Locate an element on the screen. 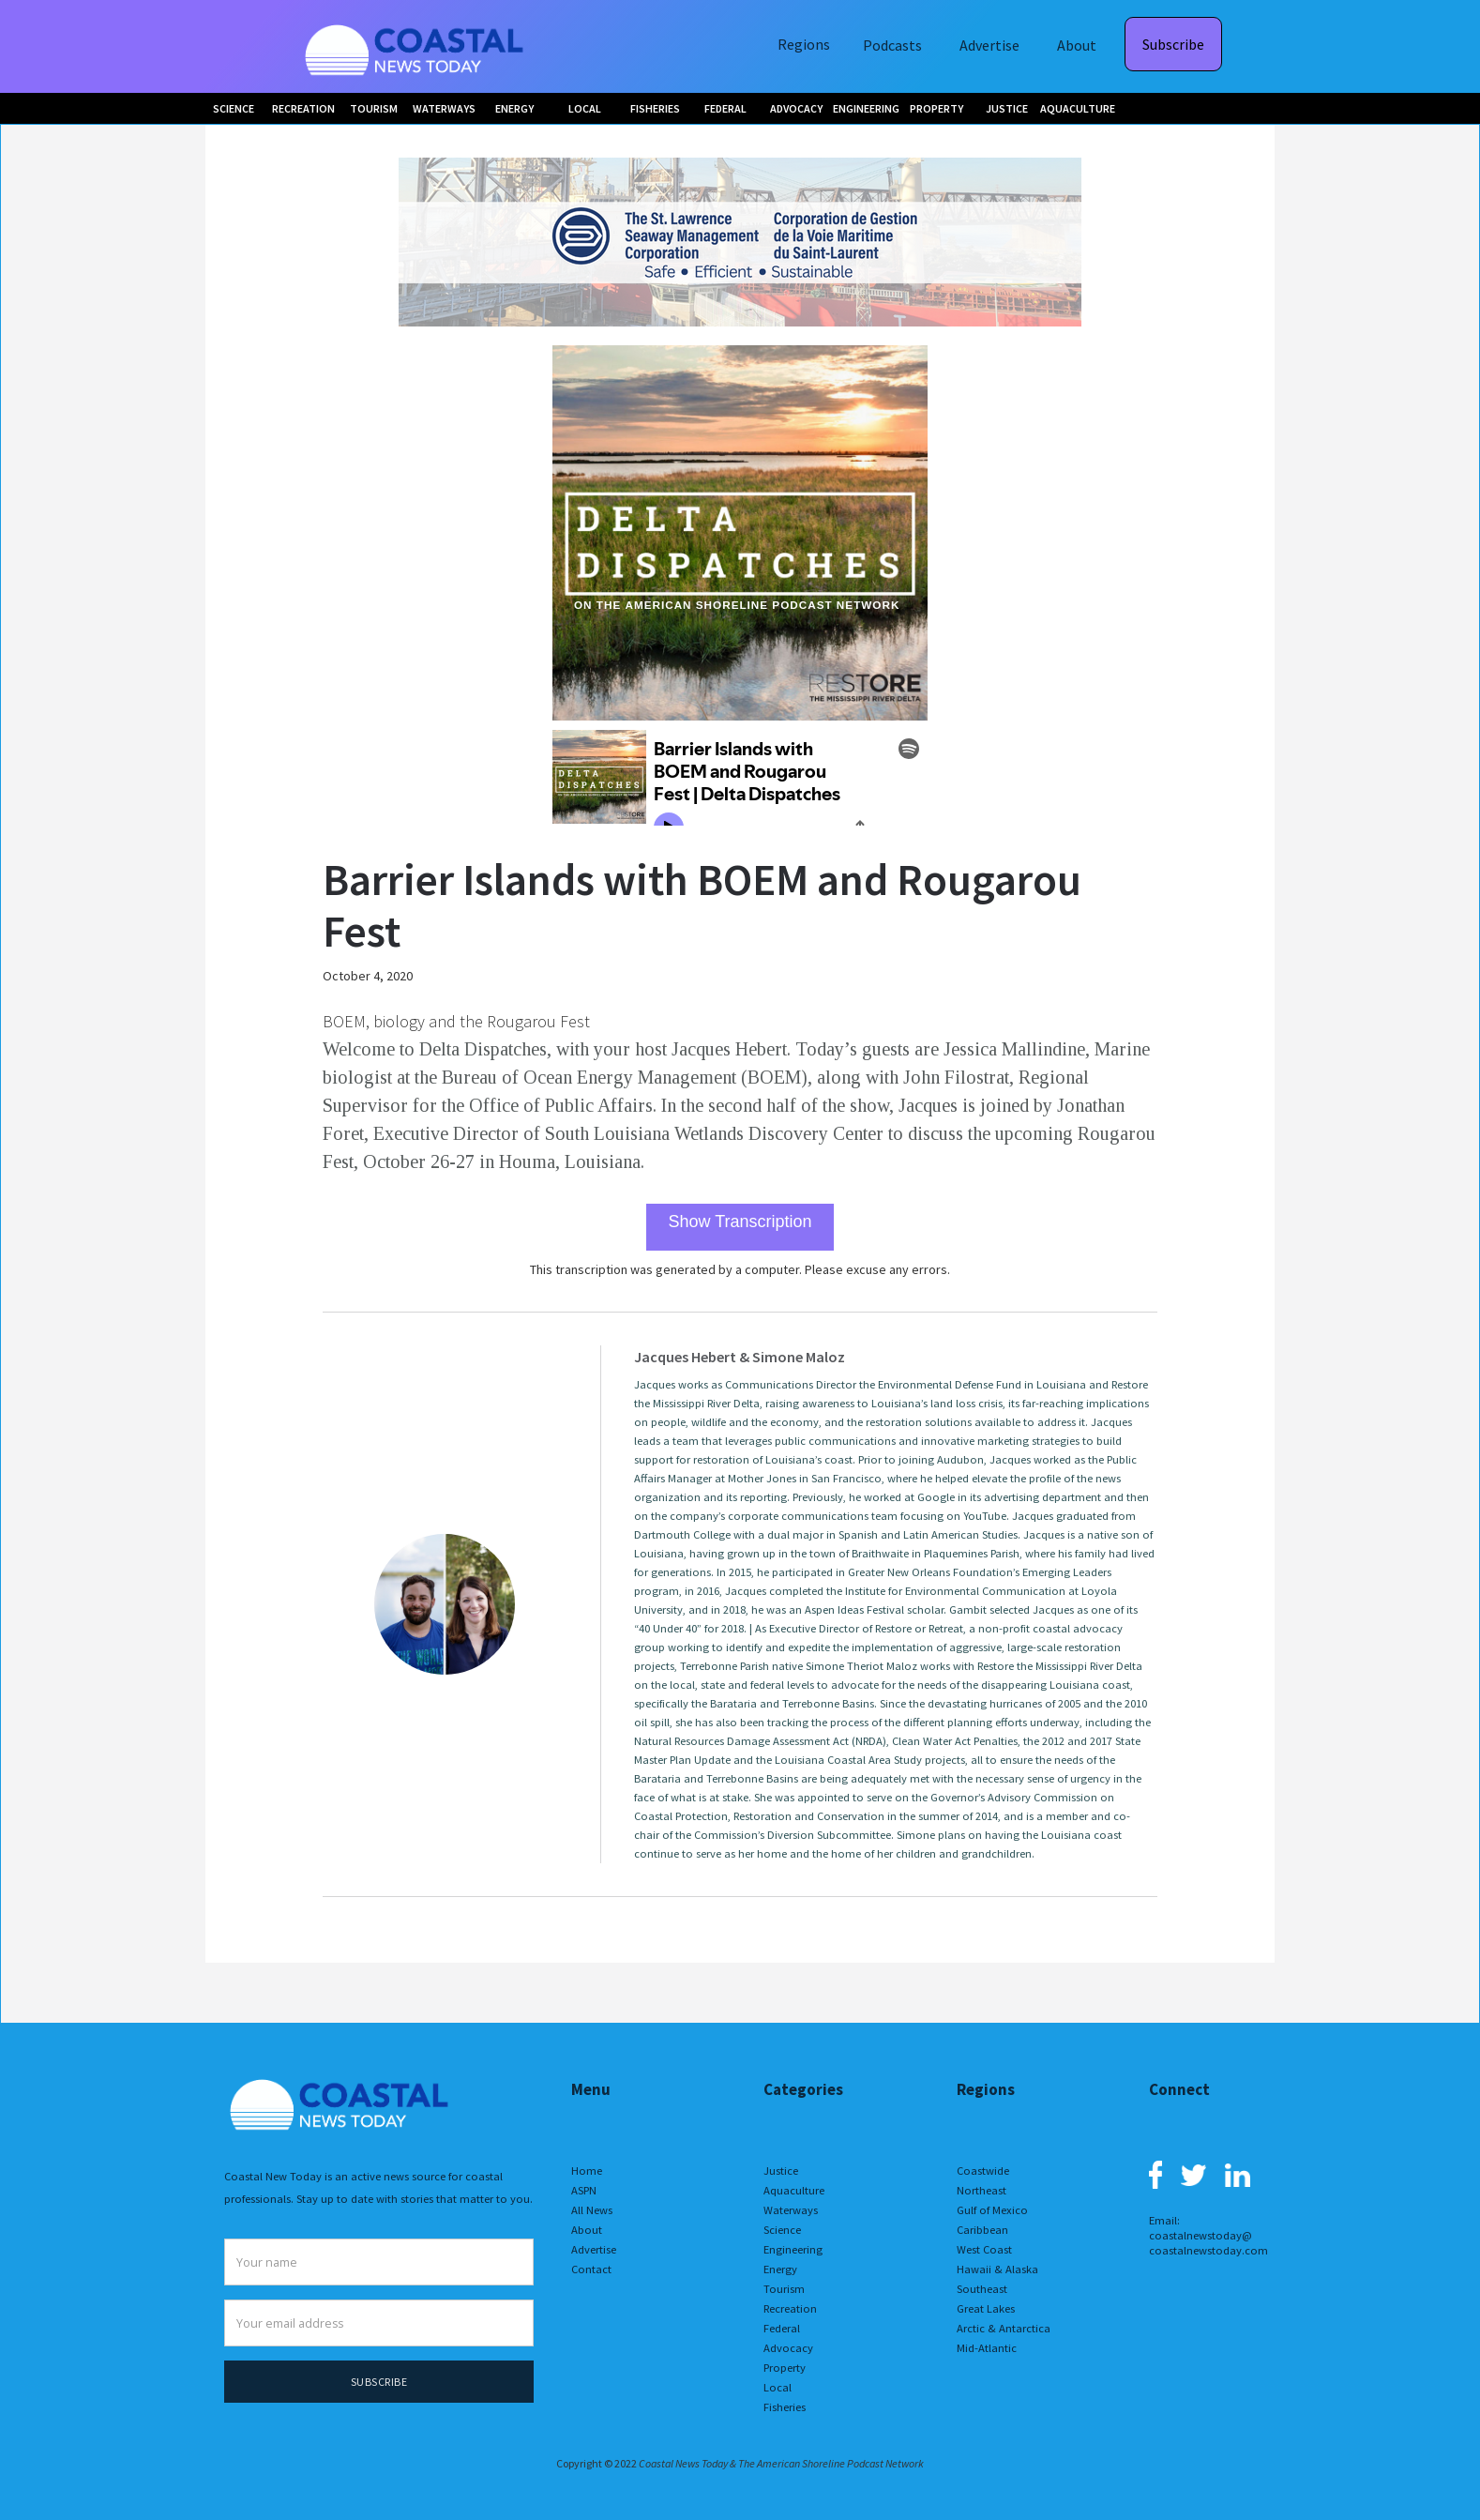 This screenshot has height=2520, width=1480. Advertise is located at coordinates (989, 45).